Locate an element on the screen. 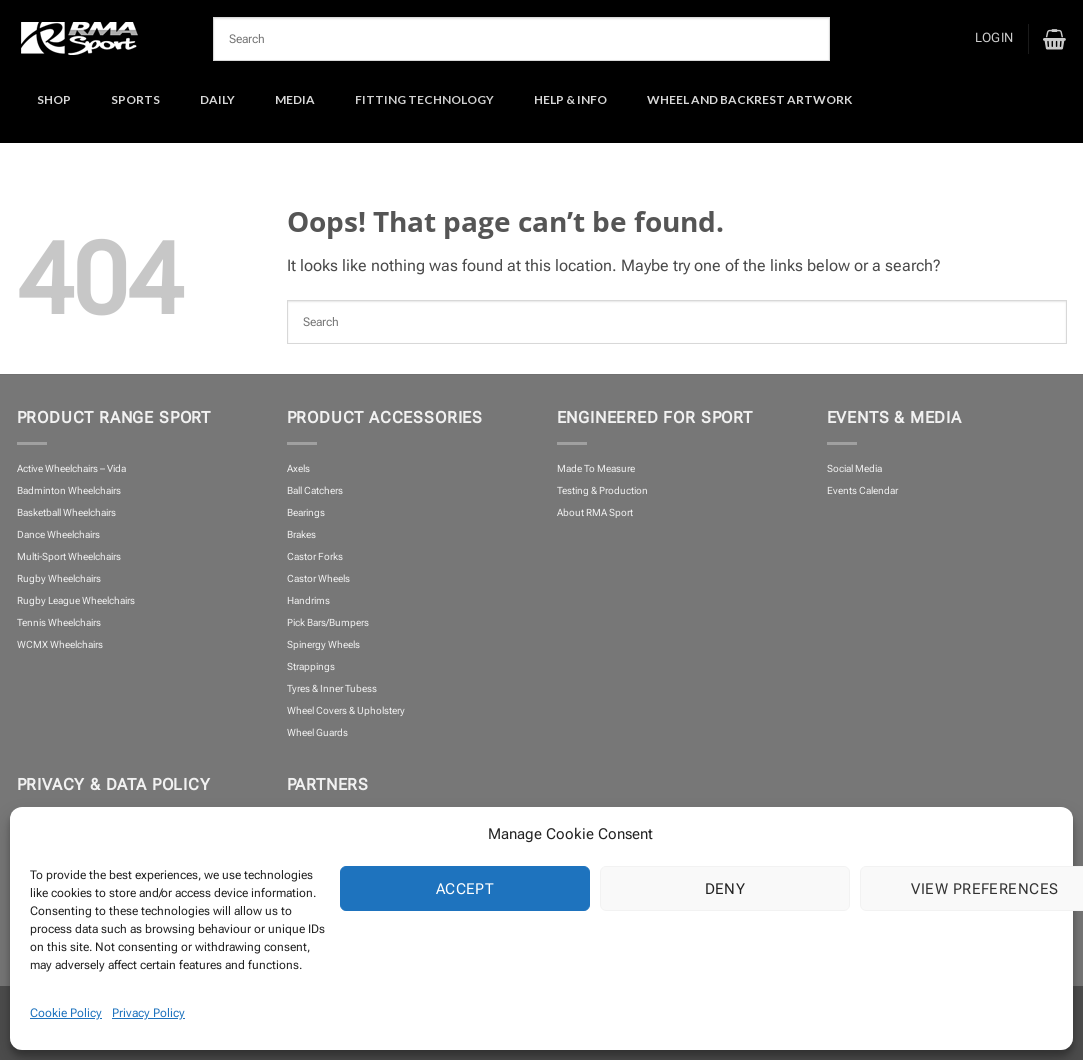 The image size is (1083, 1060). WCMX Wheelchairs is located at coordinates (60, 644).